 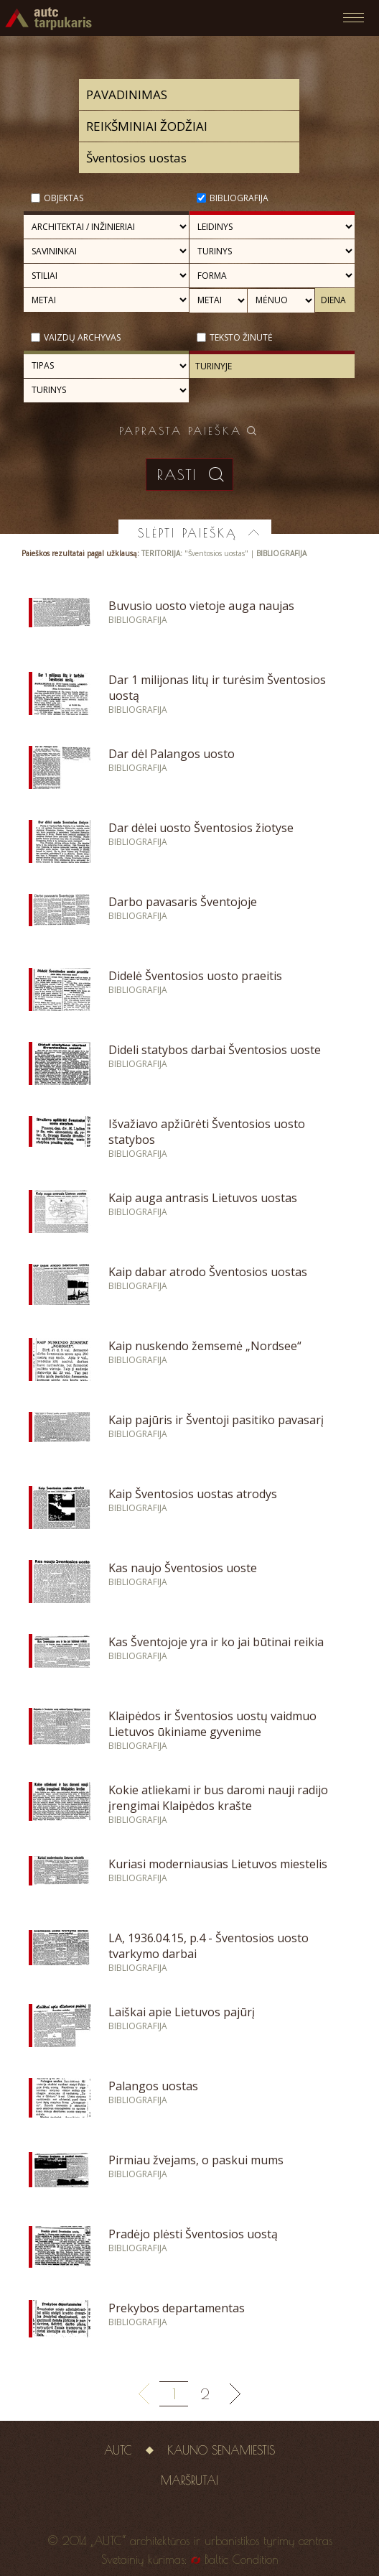 What do you see at coordinates (207, 1272) in the screenshot?
I see `Kaip dabar atrodo Šventosios uostas` at bounding box center [207, 1272].